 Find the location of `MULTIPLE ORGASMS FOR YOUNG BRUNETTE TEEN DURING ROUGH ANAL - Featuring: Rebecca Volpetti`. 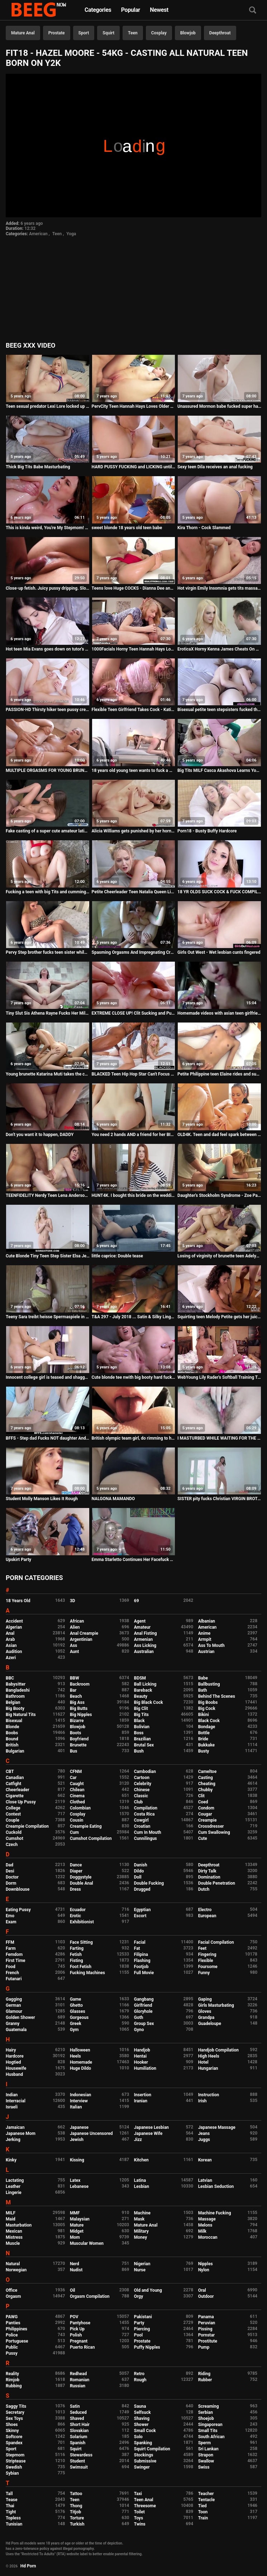

MULTIPLE ORGASMS FOR YOUNG BRUNETTE TEEN DURING ROUGH ANAL - Featuring: Rebecca Volpetti is located at coordinates (48, 770).